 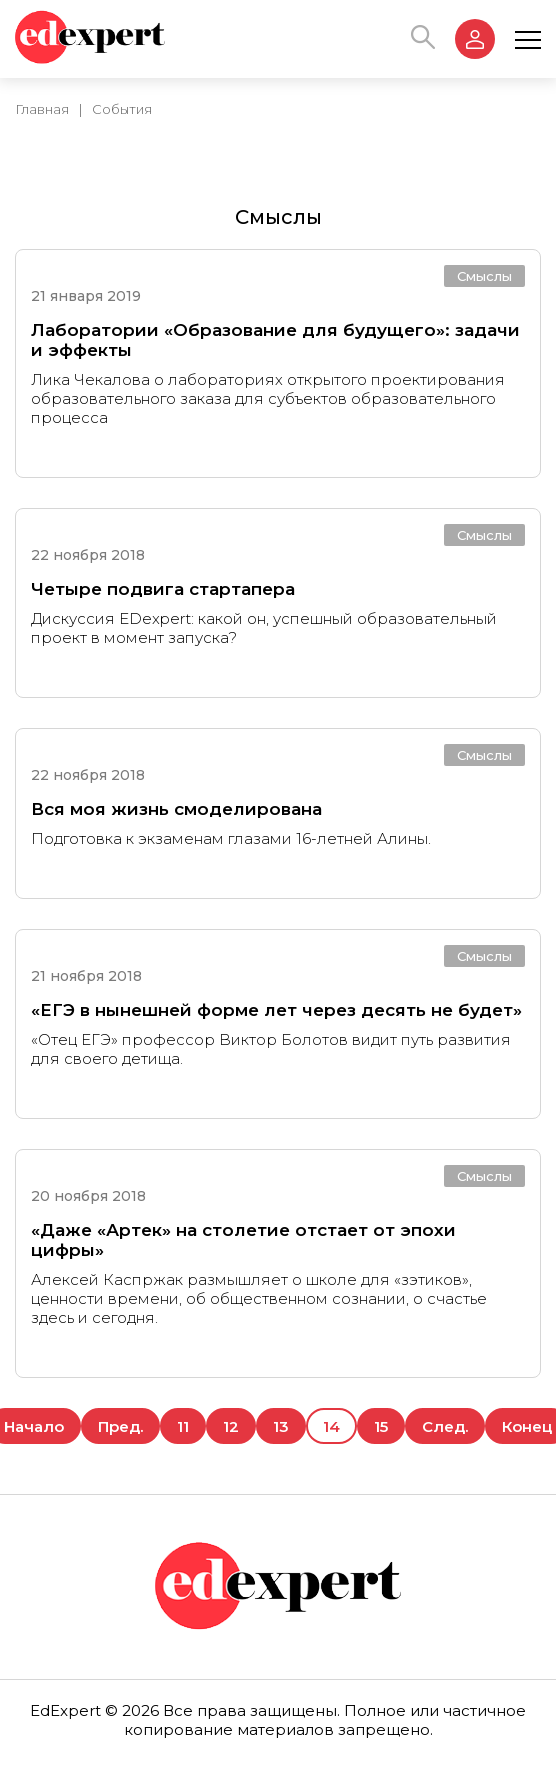 What do you see at coordinates (381, 1426) in the screenshot?
I see `15` at bounding box center [381, 1426].